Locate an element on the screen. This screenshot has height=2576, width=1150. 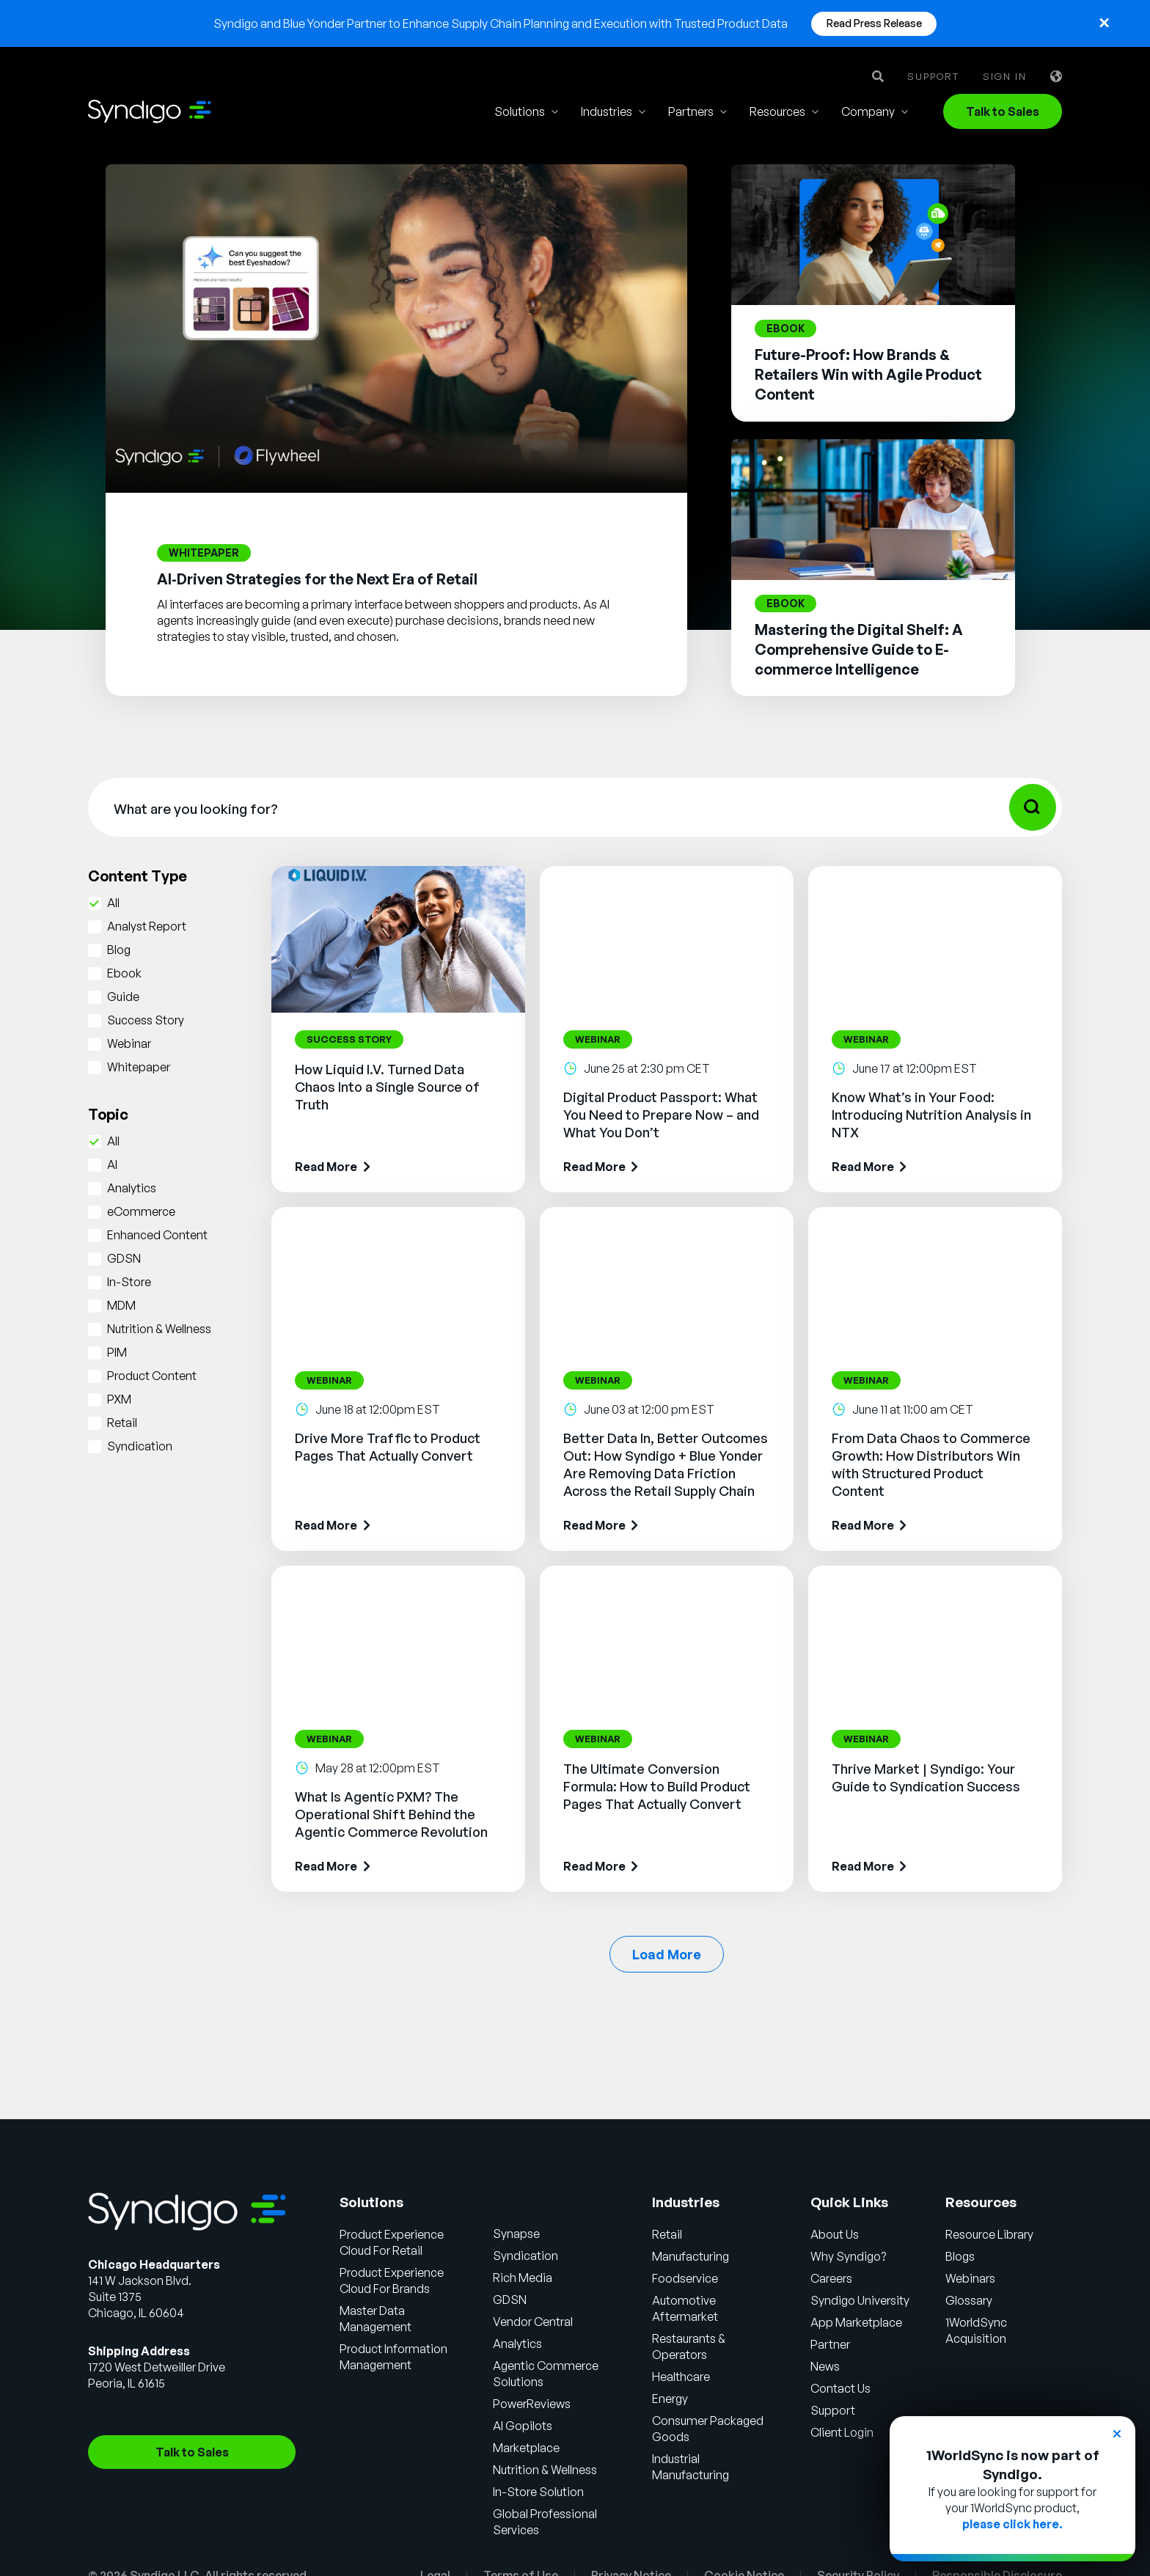
Ebook is located at coordinates (124, 973).